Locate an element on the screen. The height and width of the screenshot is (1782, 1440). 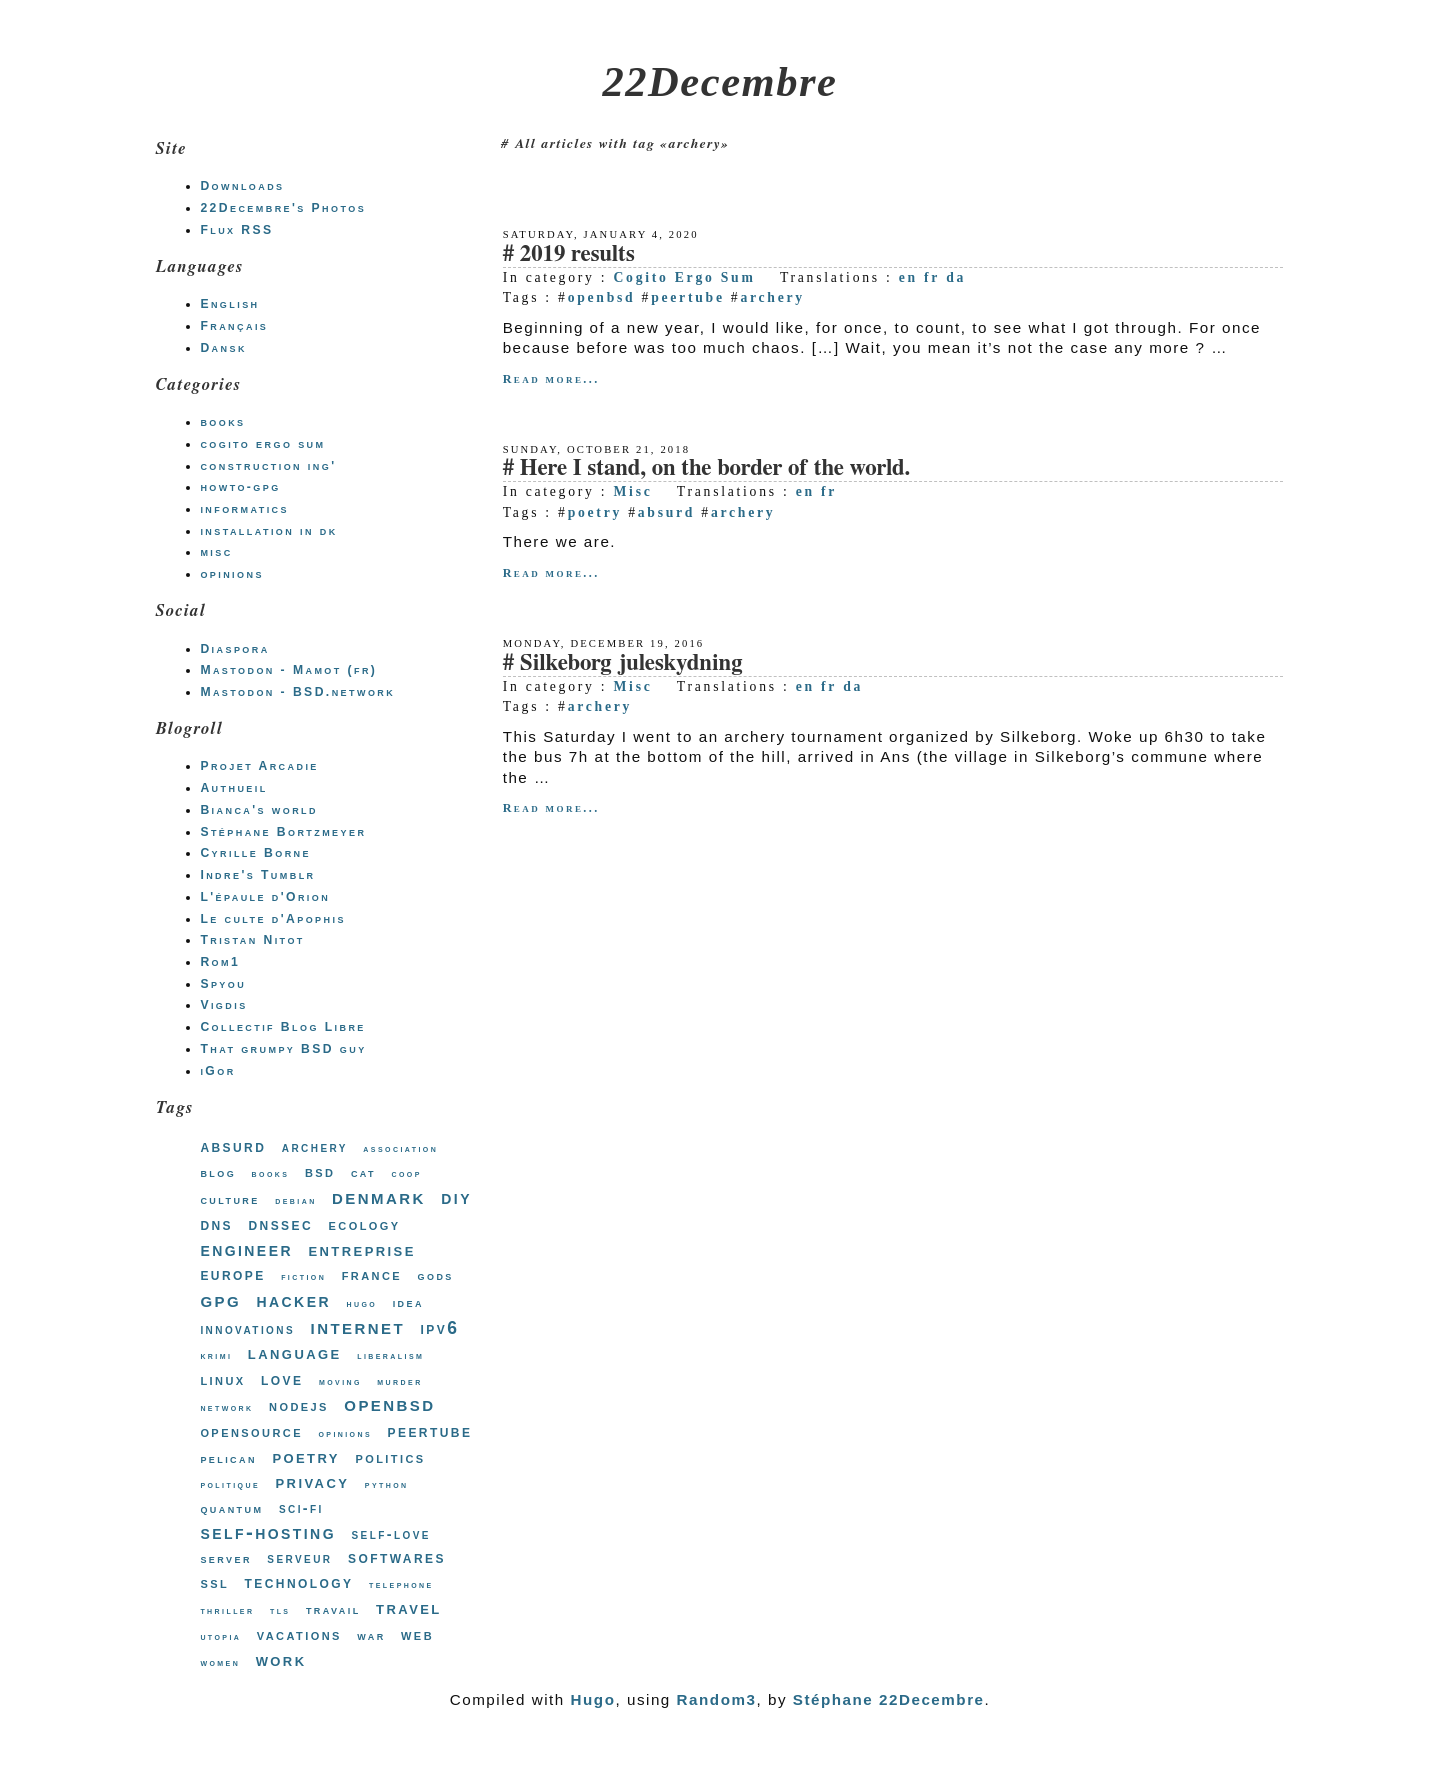
Projet Arcadie is located at coordinates (259, 766).